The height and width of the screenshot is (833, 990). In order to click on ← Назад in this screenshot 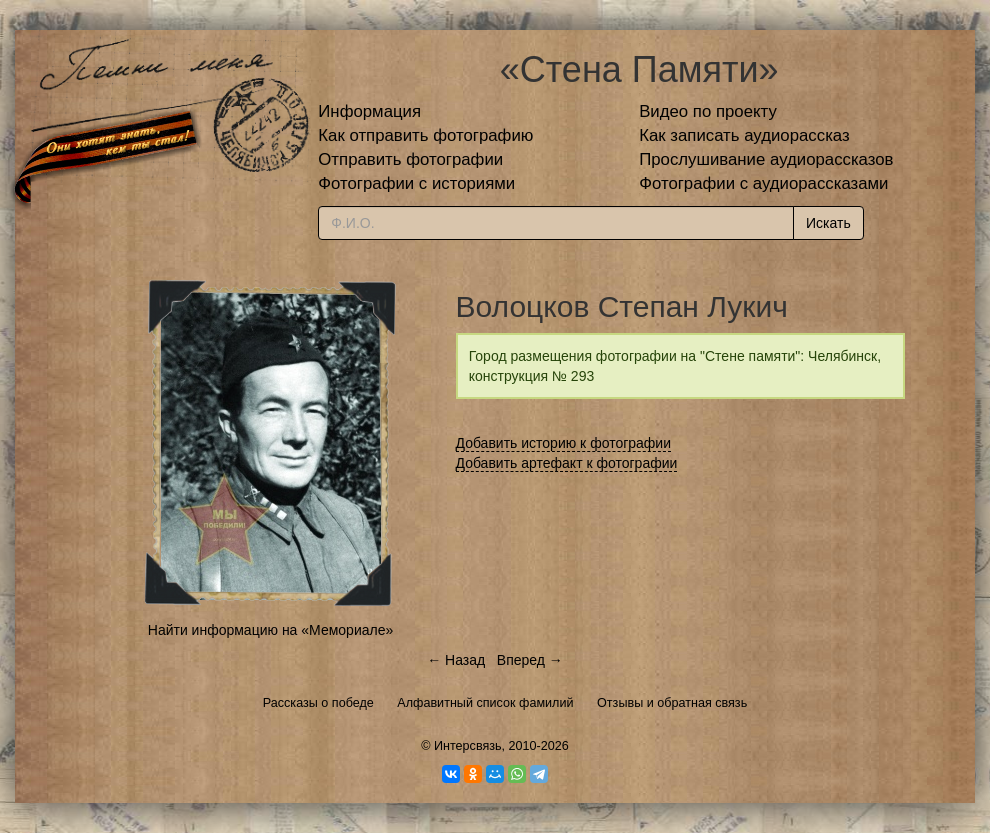, I will do `click(456, 660)`.